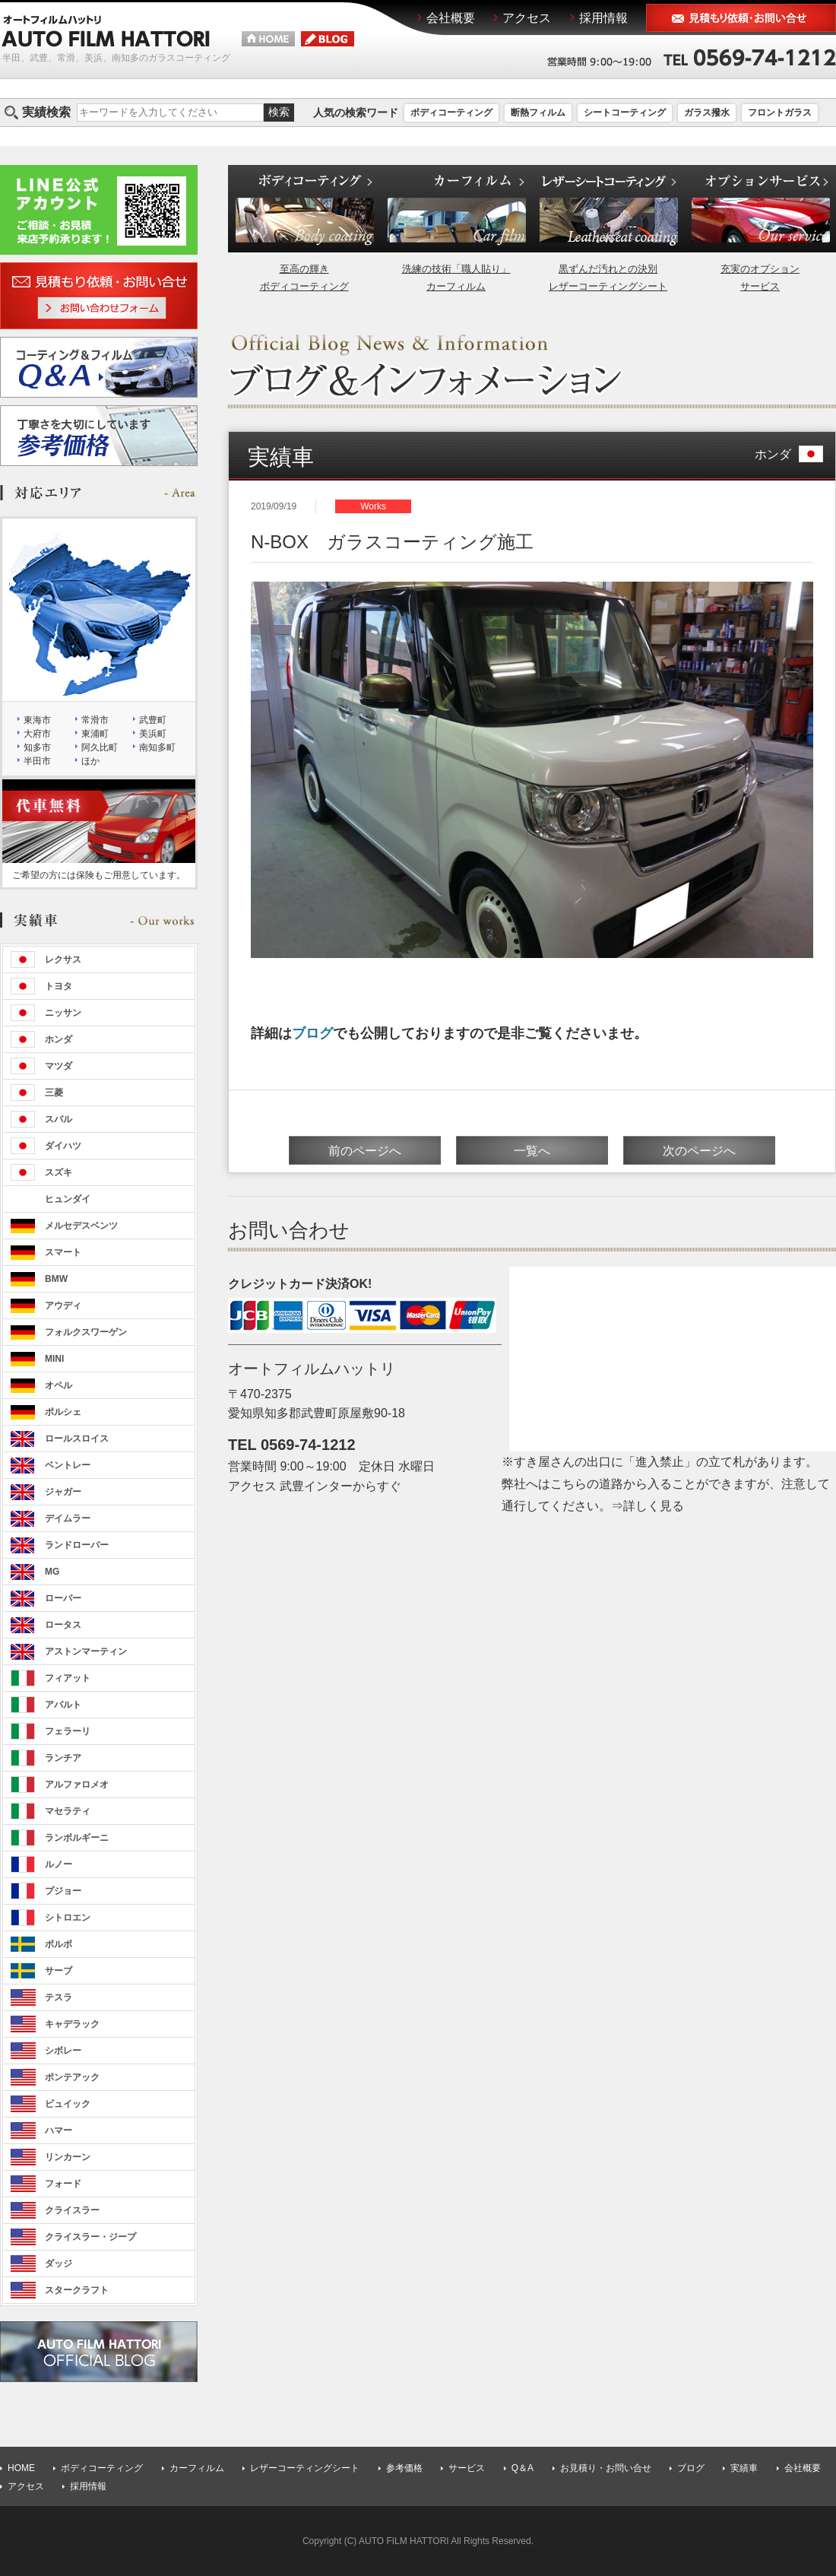 The image size is (836, 2576). Describe the element at coordinates (72, 2210) in the screenshot. I see `クライスラー` at that location.